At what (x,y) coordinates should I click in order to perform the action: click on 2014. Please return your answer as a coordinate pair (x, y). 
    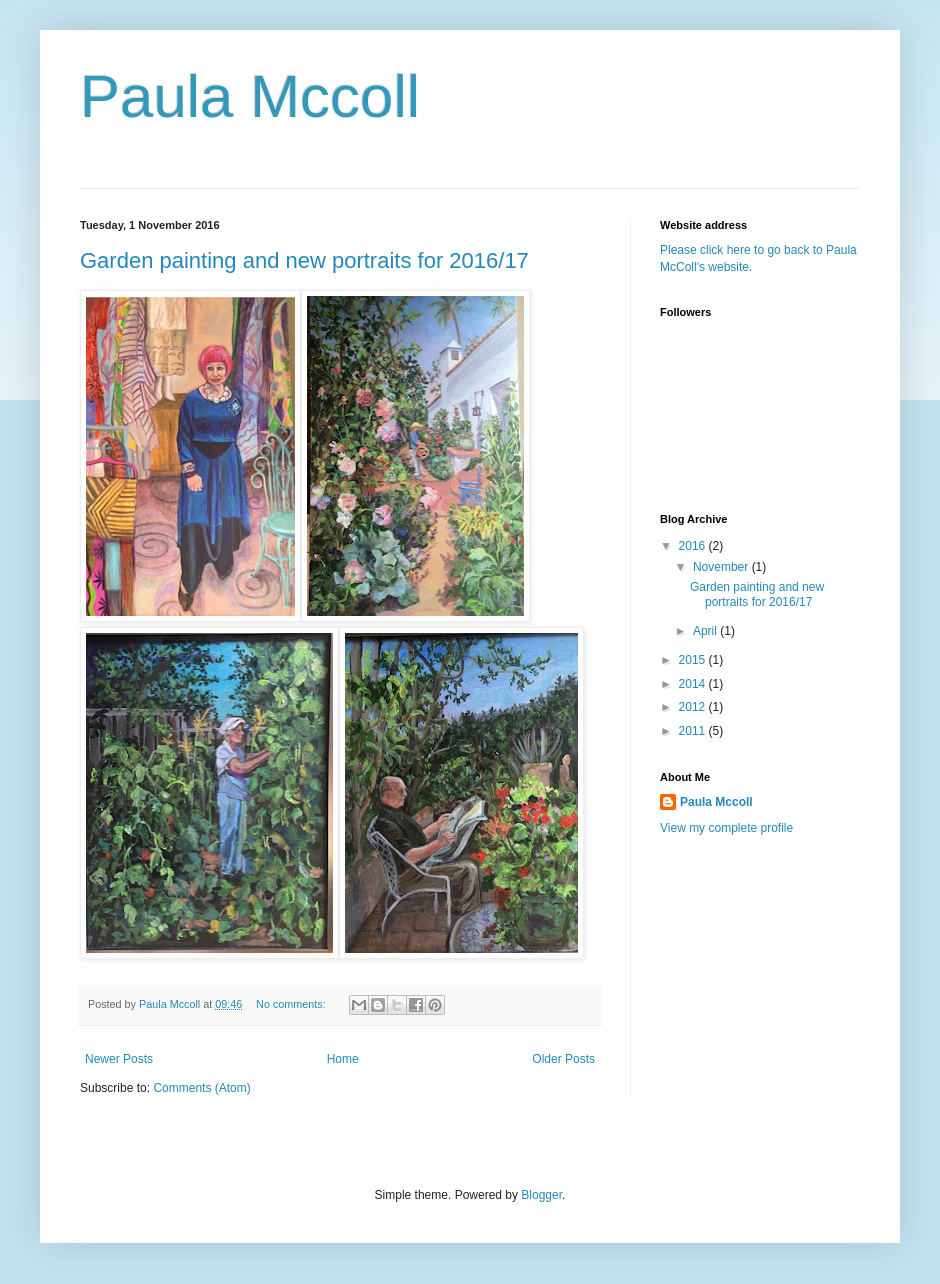
    Looking at the image, I should click on (694, 684).